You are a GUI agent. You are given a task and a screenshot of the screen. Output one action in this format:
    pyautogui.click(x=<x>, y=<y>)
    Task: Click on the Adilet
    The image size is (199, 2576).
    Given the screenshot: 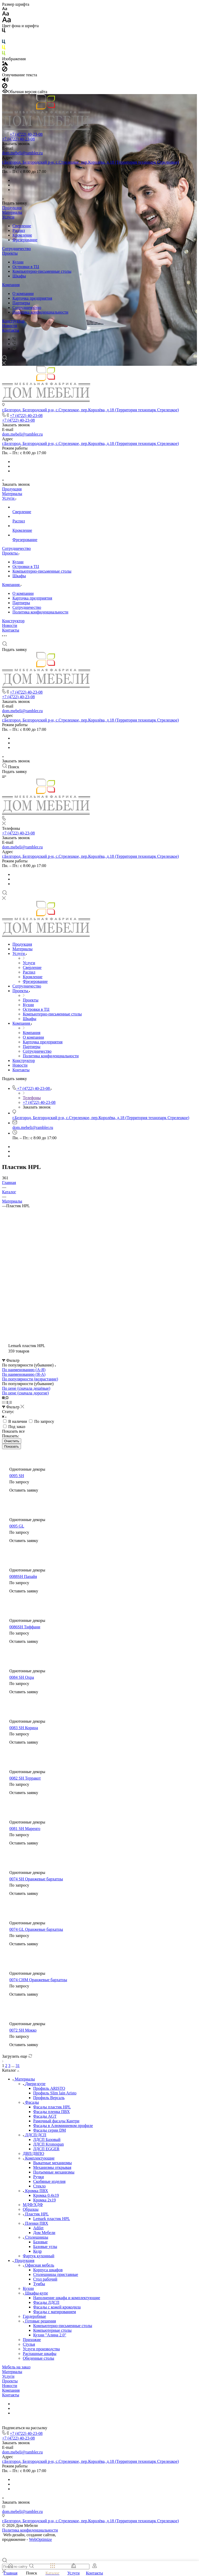 What is the action you would take?
    pyautogui.click(x=38, y=2228)
    